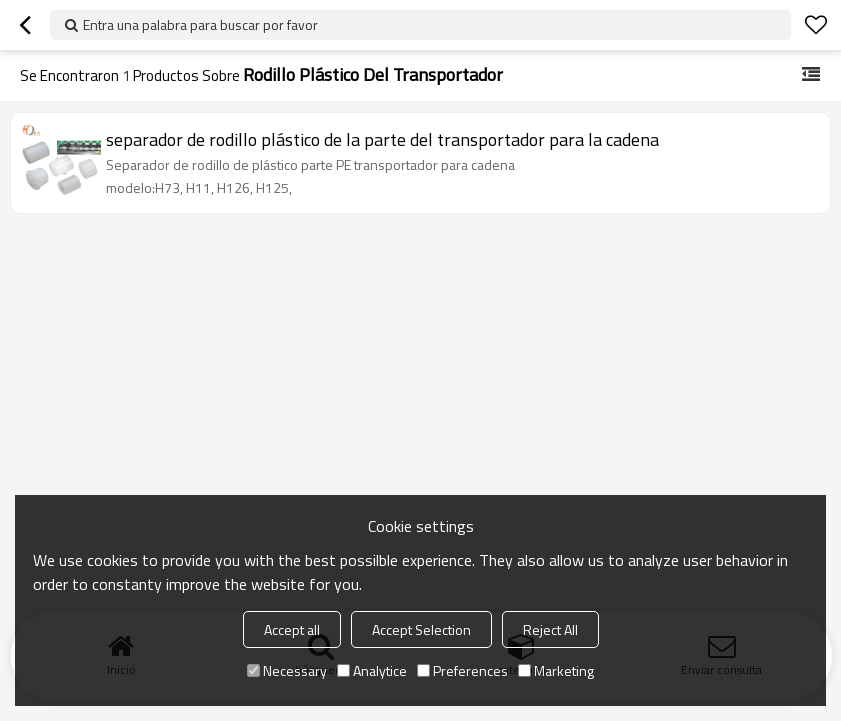  Describe the element at coordinates (550, 629) in the screenshot. I see `Reject All` at that location.